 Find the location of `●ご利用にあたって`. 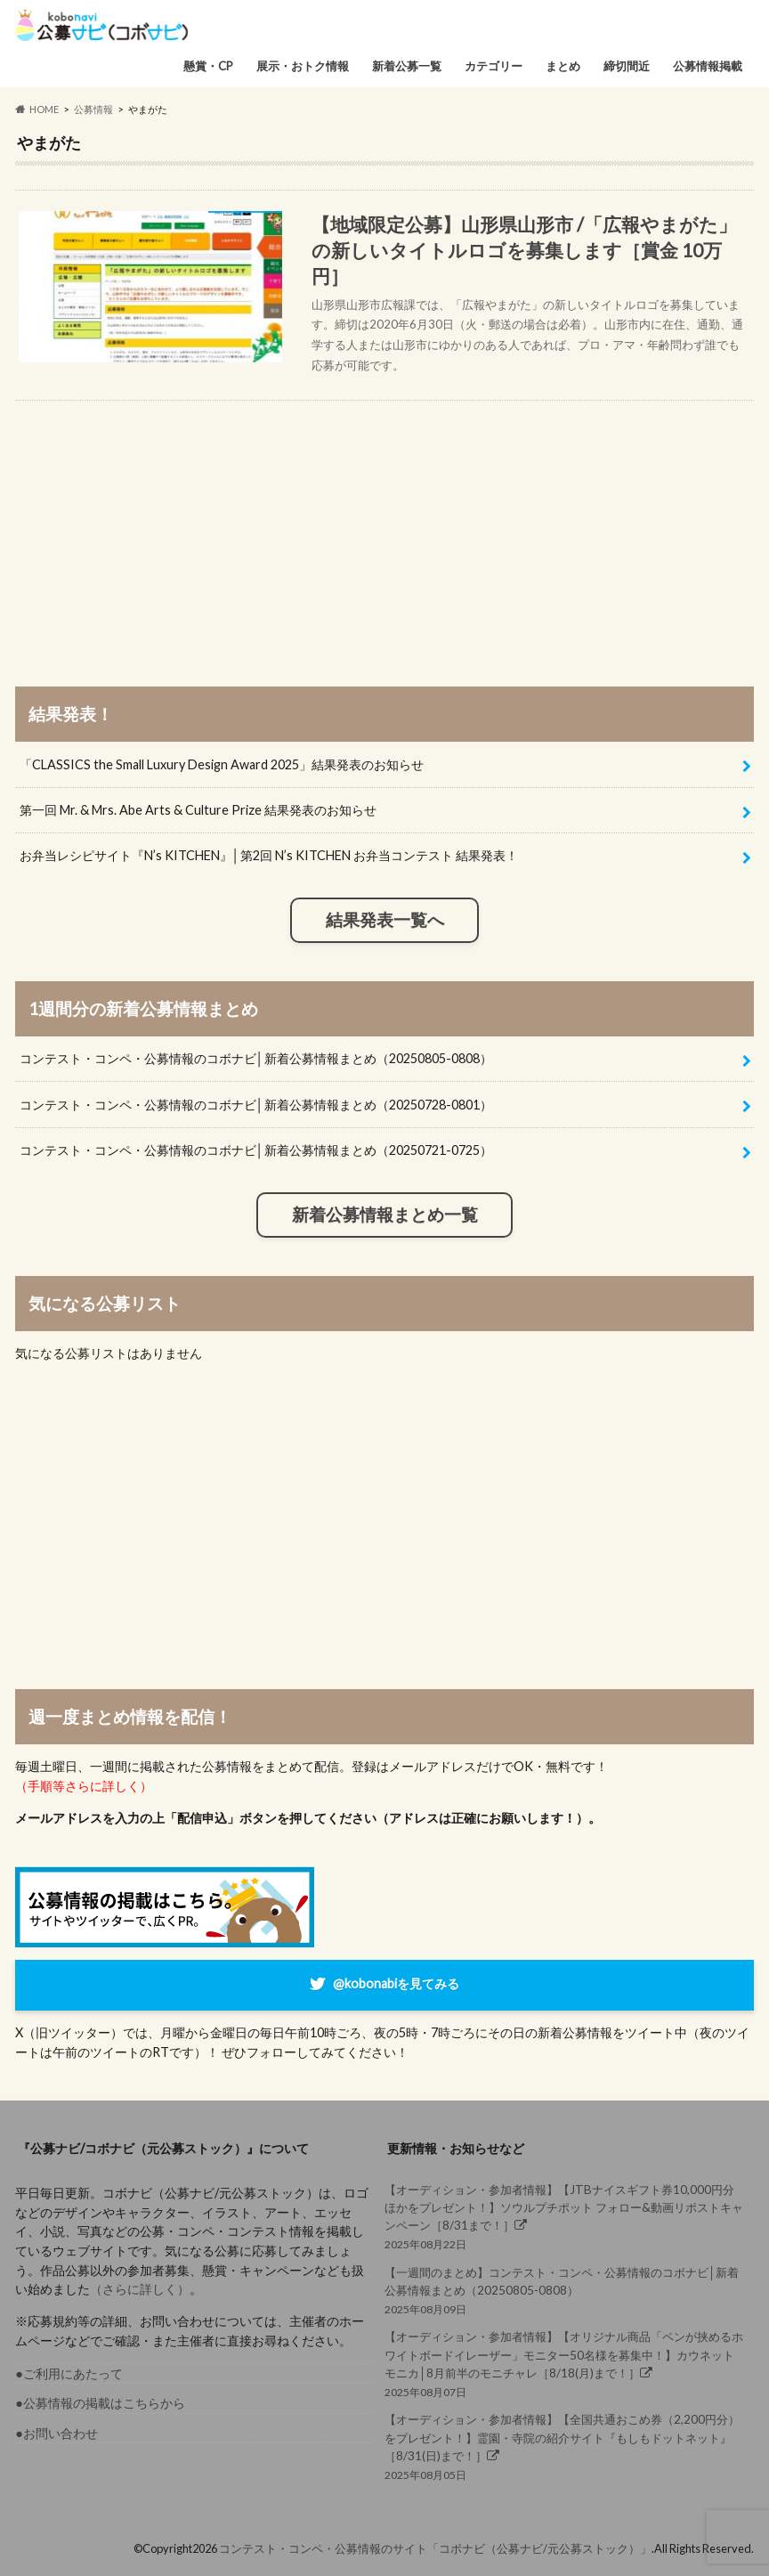

●ご利用にあたって is located at coordinates (69, 2373).